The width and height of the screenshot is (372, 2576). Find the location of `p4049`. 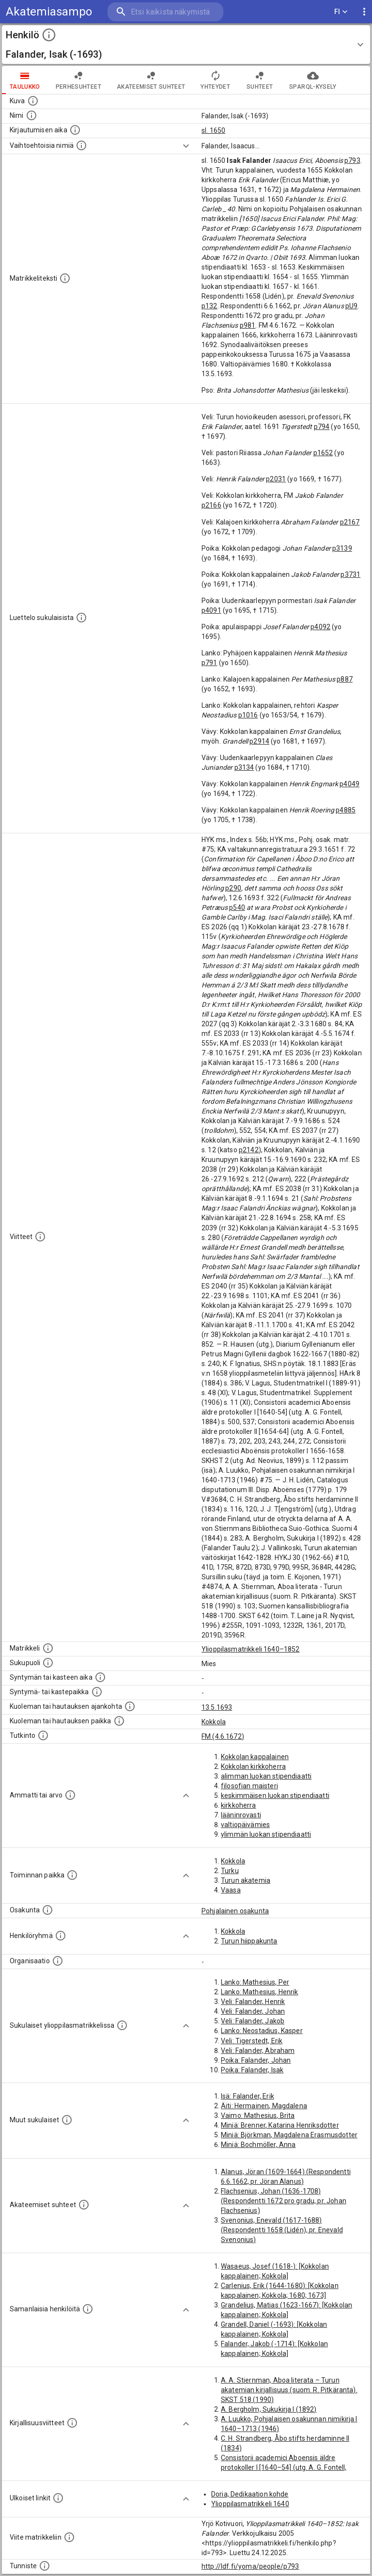

p4049 is located at coordinates (349, 784).